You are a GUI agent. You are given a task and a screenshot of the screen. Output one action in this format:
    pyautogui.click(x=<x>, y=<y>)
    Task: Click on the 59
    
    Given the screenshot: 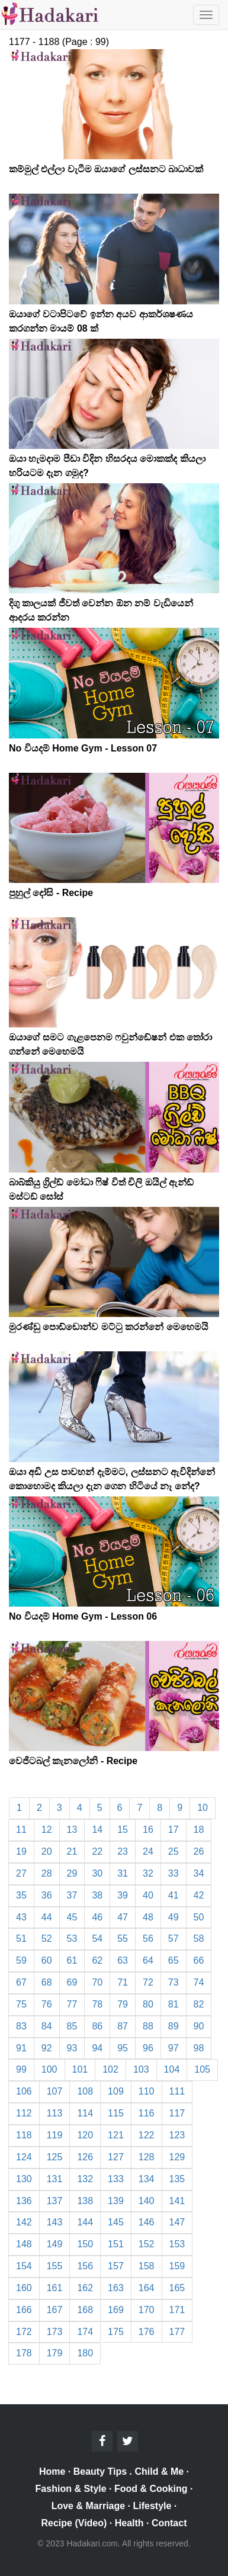 What is the action you would take?
    pyautogui.click(x=21, y=1960)
    